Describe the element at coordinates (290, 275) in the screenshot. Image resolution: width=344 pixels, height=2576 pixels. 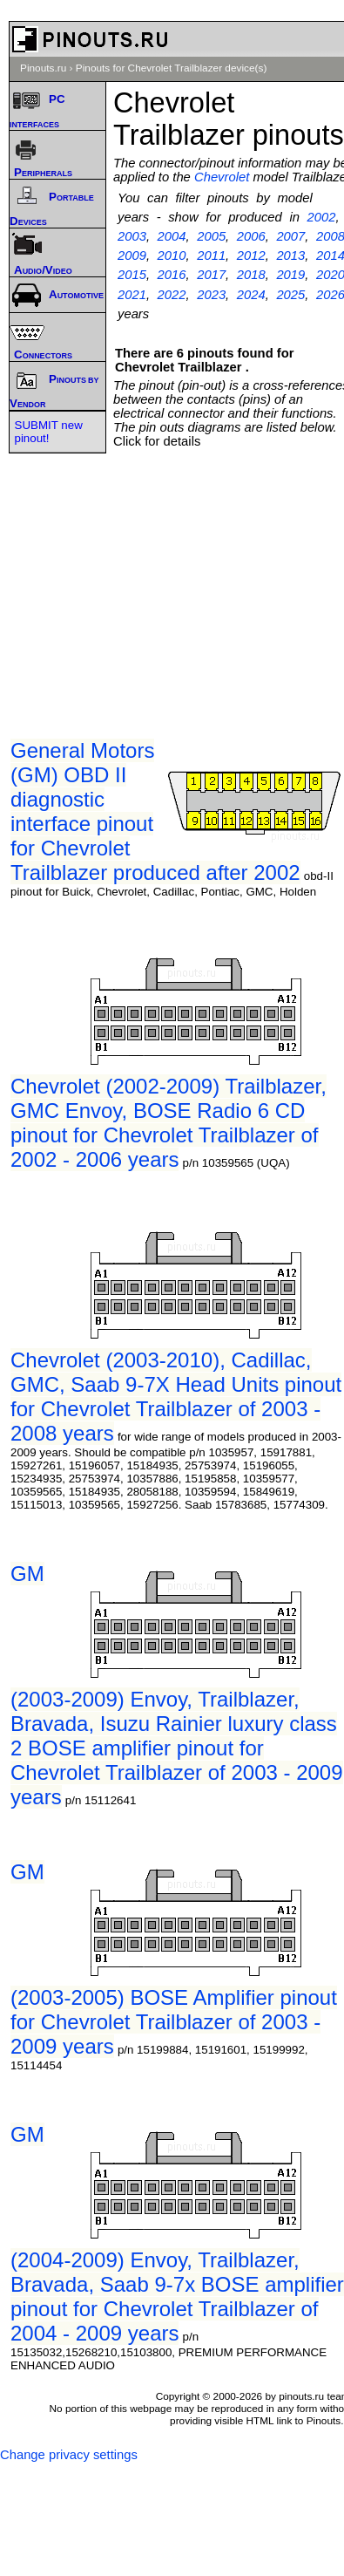
I see `2019` at that location.